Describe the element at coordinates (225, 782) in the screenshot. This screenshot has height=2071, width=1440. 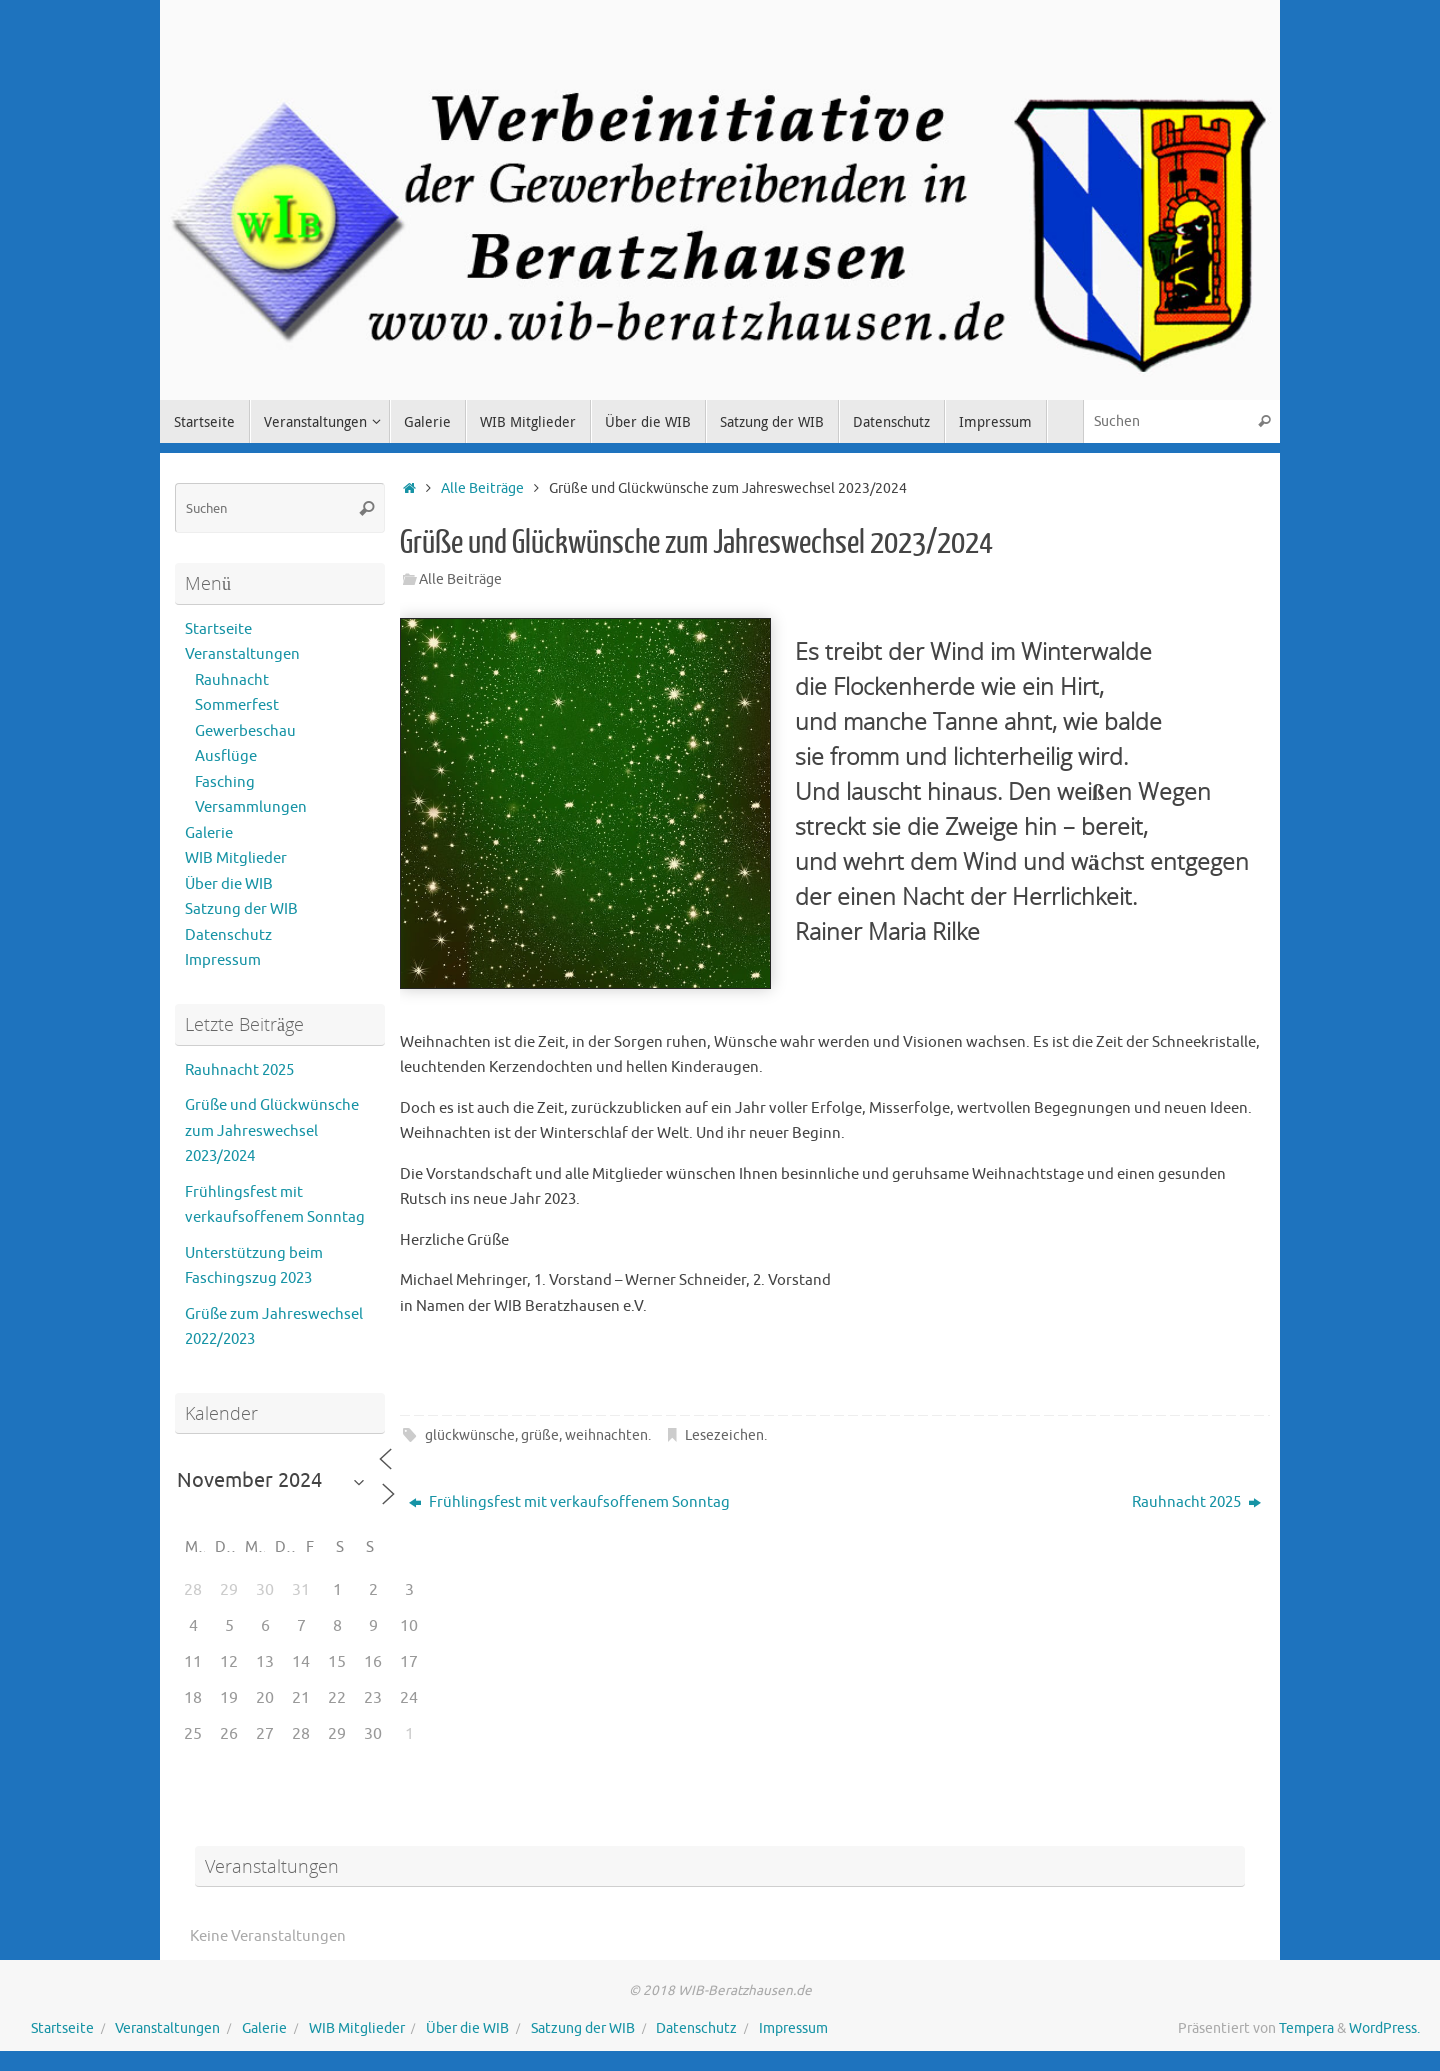
I see `Fasching` at that location.